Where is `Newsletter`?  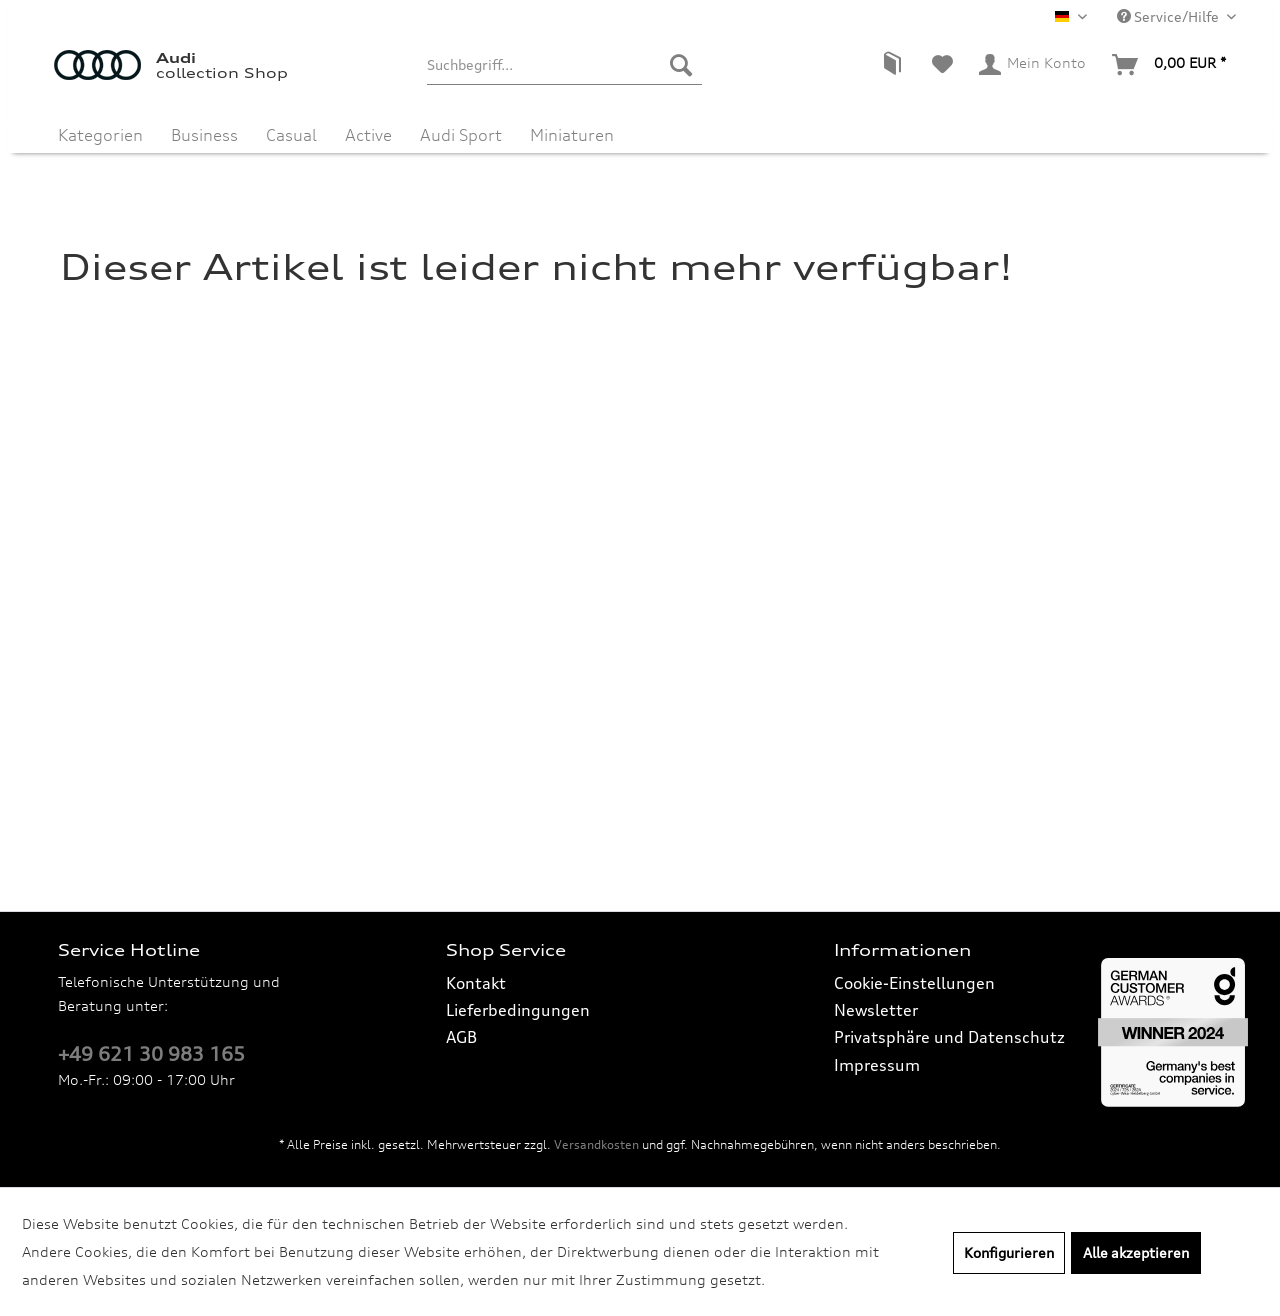
Newsletter is located at coordinates (876, 1010).